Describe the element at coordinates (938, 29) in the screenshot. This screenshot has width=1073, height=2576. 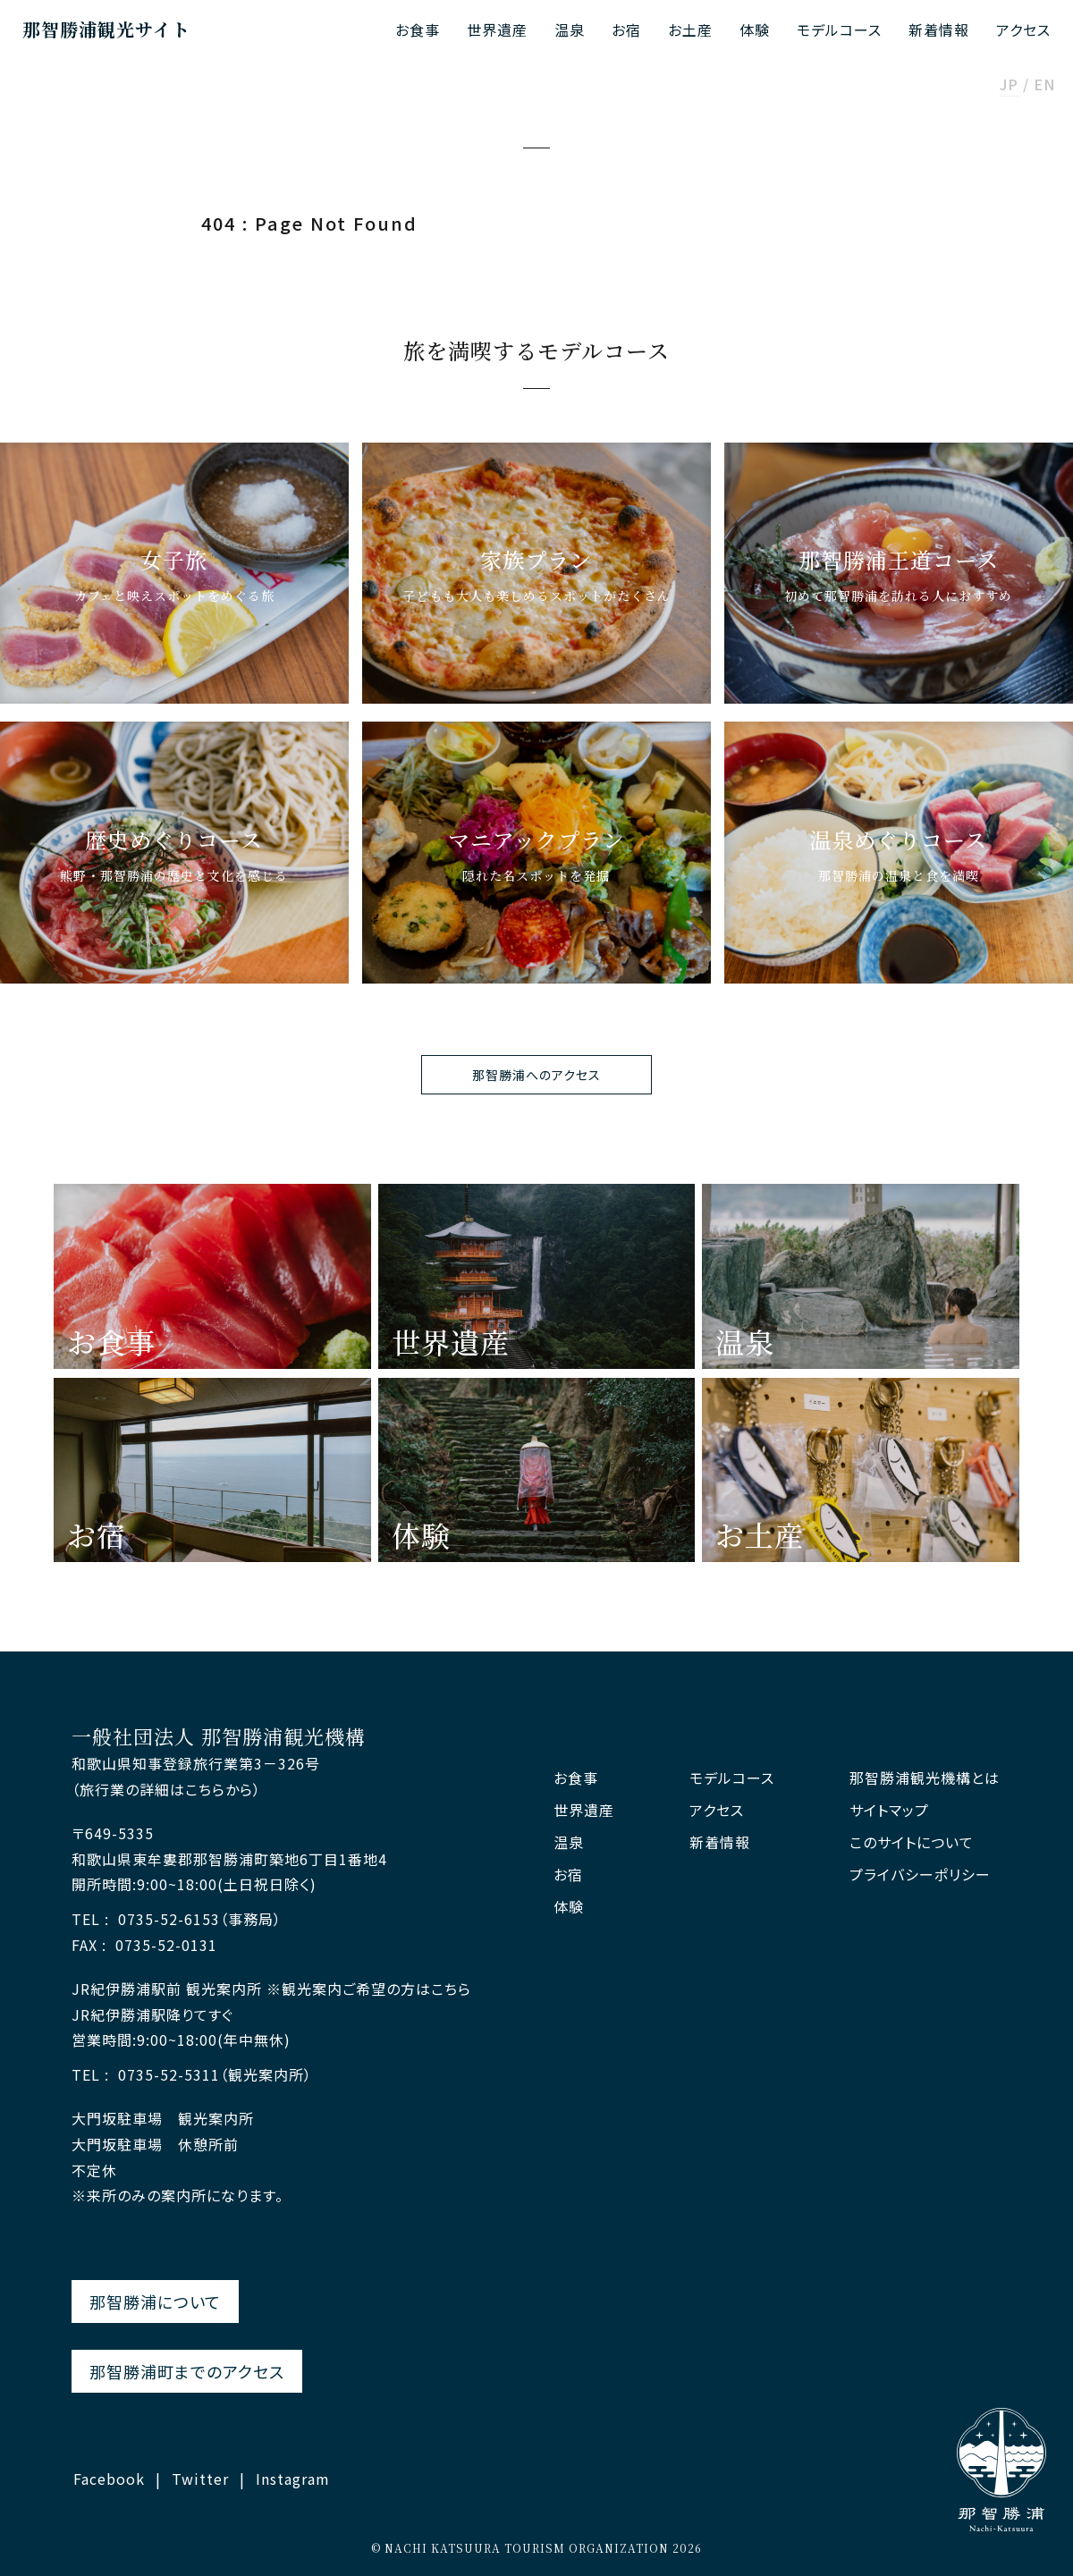
I see `新着情報` at that location.